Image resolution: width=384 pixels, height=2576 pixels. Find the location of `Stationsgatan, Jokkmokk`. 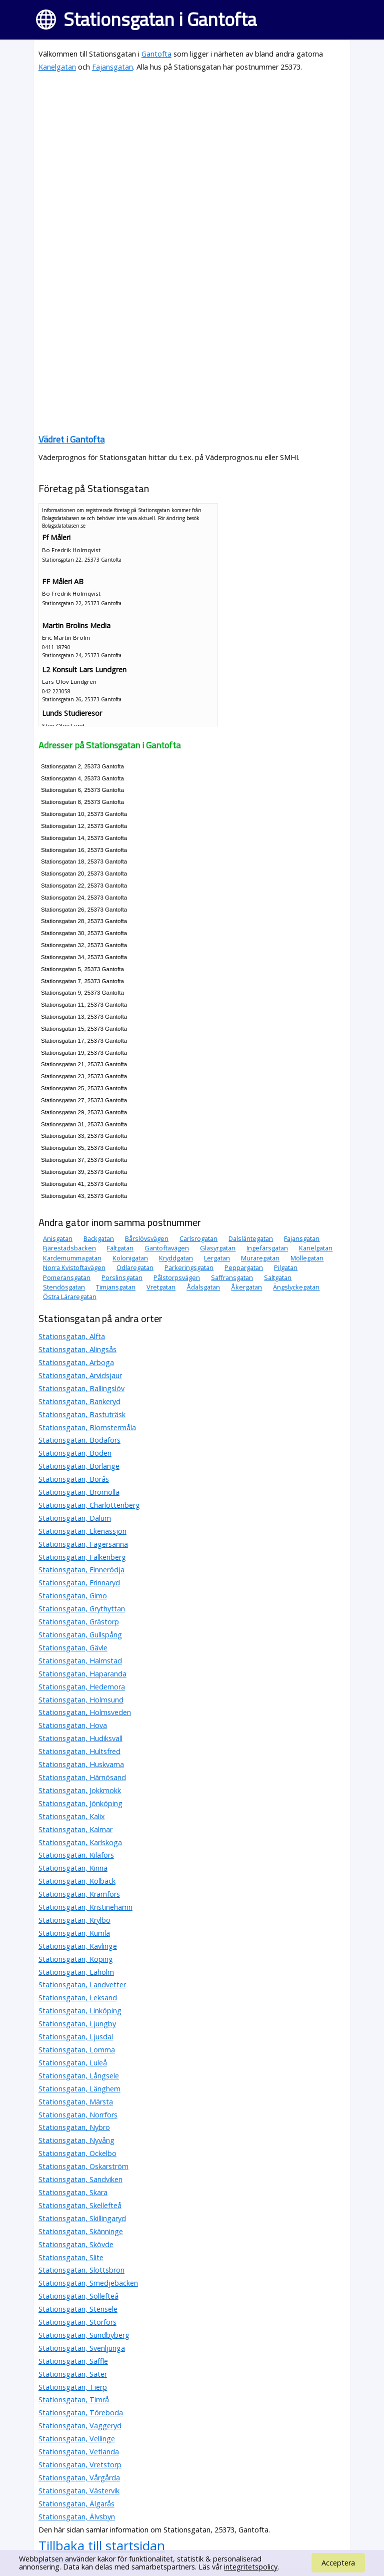

Stationsgatan, Jokkmokk is located at coordinates (79, 1790).